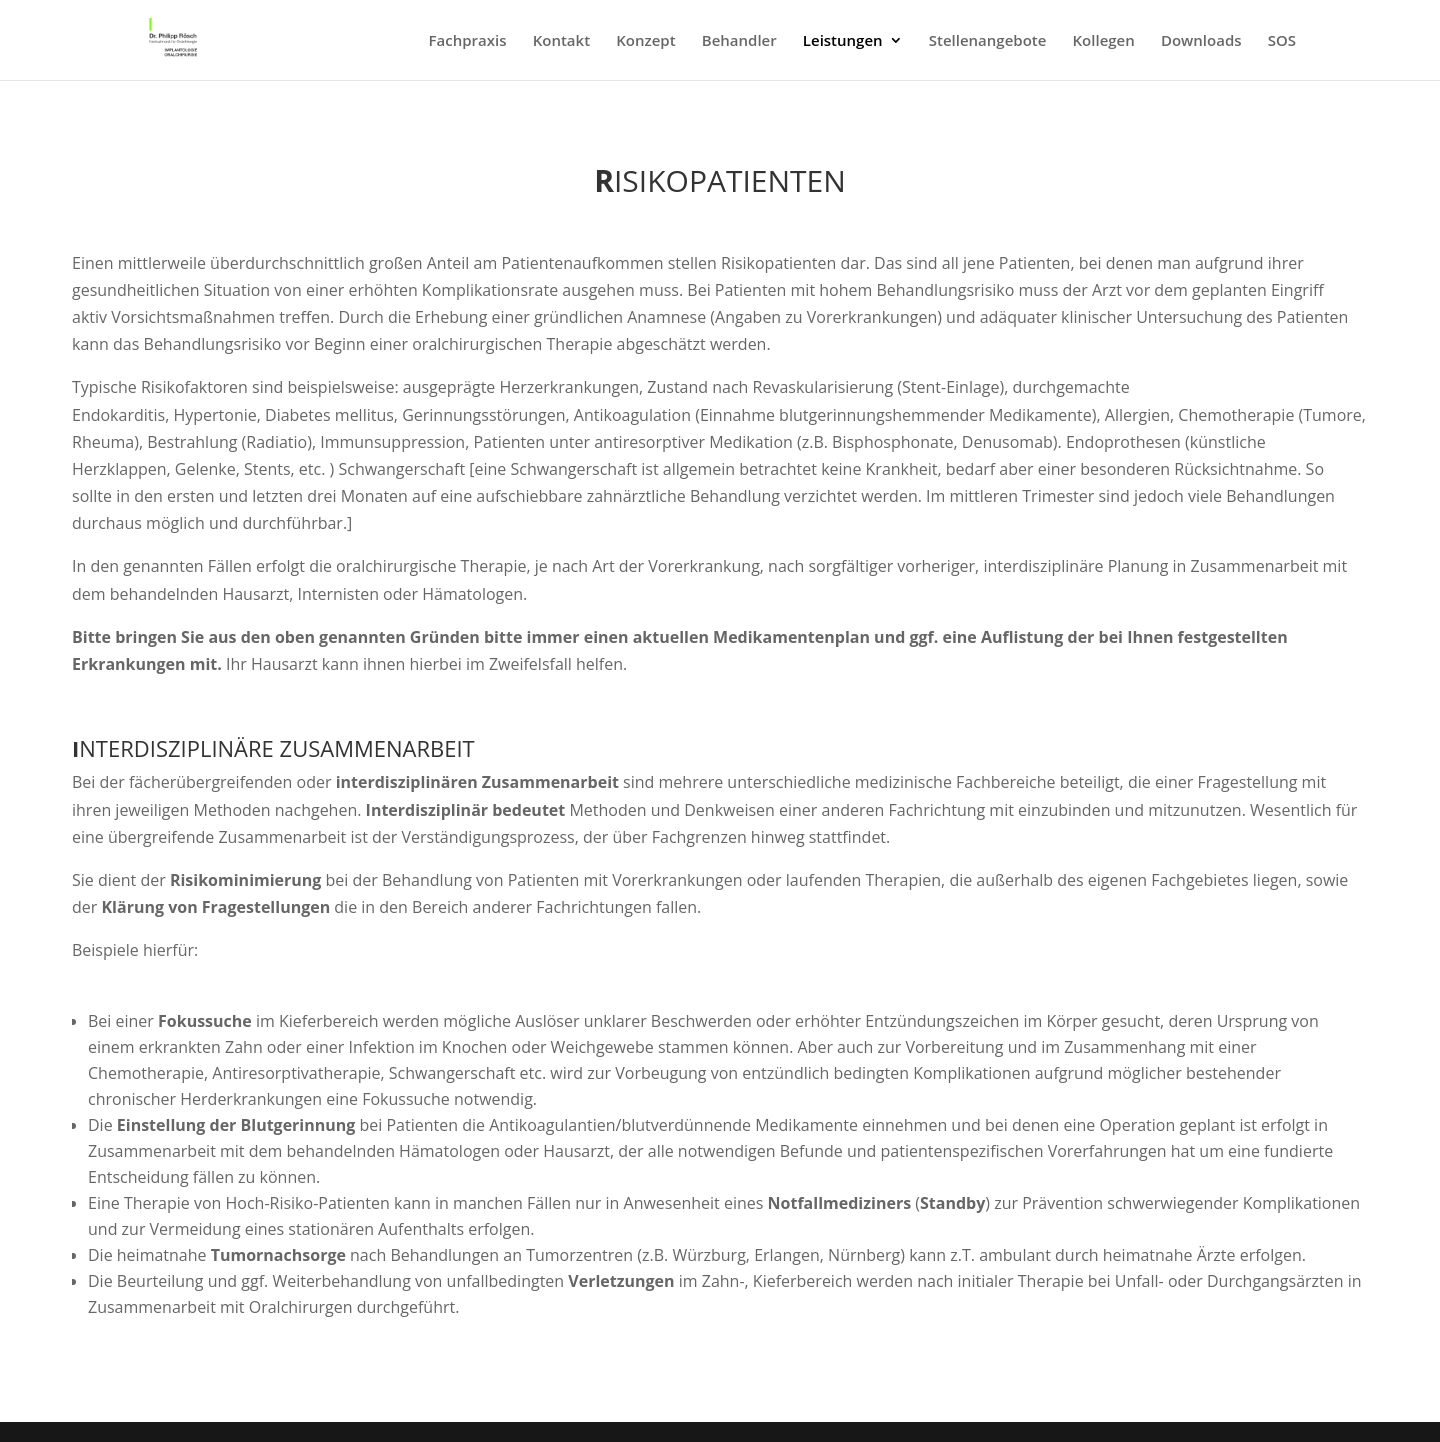 This screenshot has width=1440, height=1442. Describe the element at coordinates (1104, 41) in the screenshot. I see `Kollegen` at that location.